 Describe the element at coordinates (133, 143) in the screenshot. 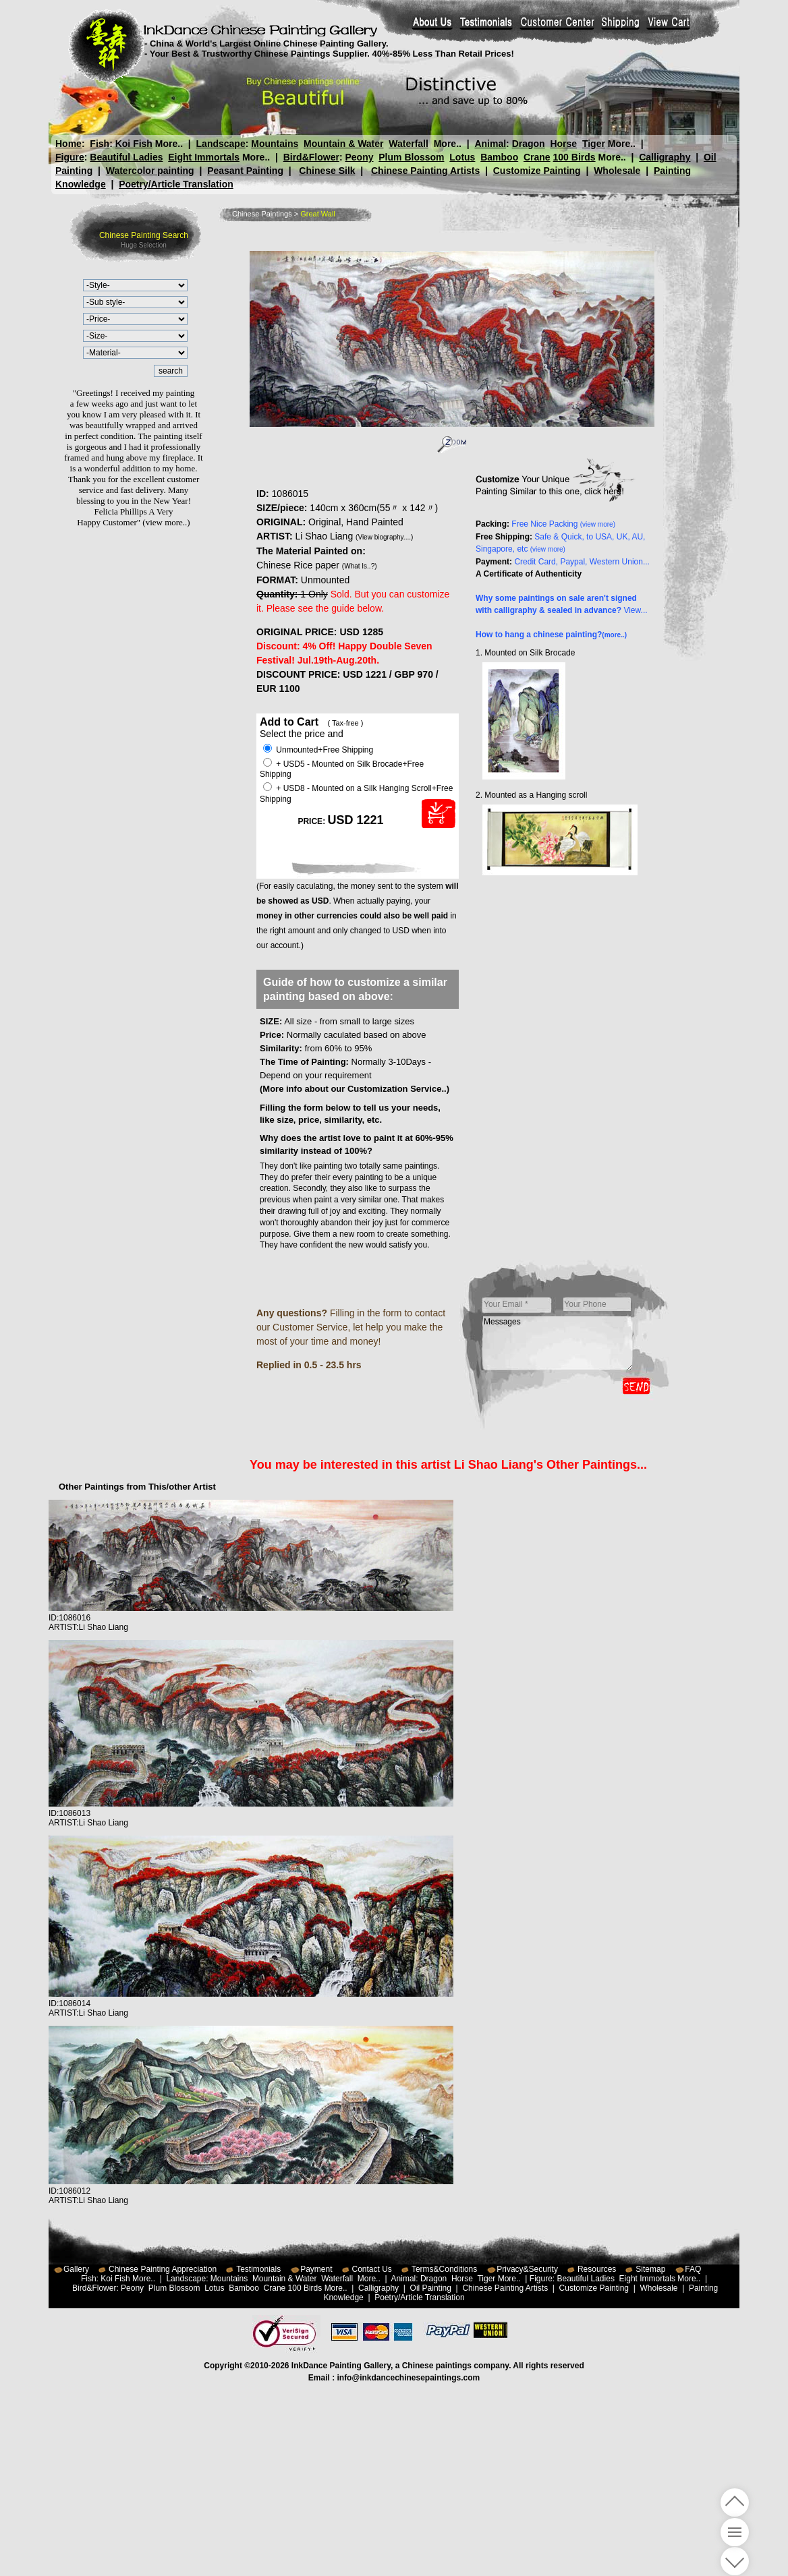

I see `Koi Fish` at that location.